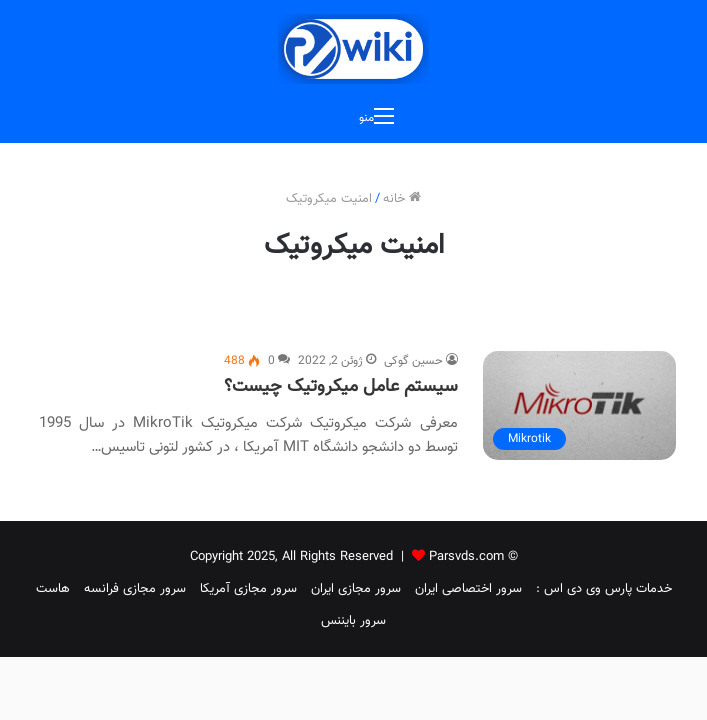  What do you see at coordinates (135, 589) in the screenshot?
I see `سرور مجازی فرانسه` at bounding box center [135, 589].